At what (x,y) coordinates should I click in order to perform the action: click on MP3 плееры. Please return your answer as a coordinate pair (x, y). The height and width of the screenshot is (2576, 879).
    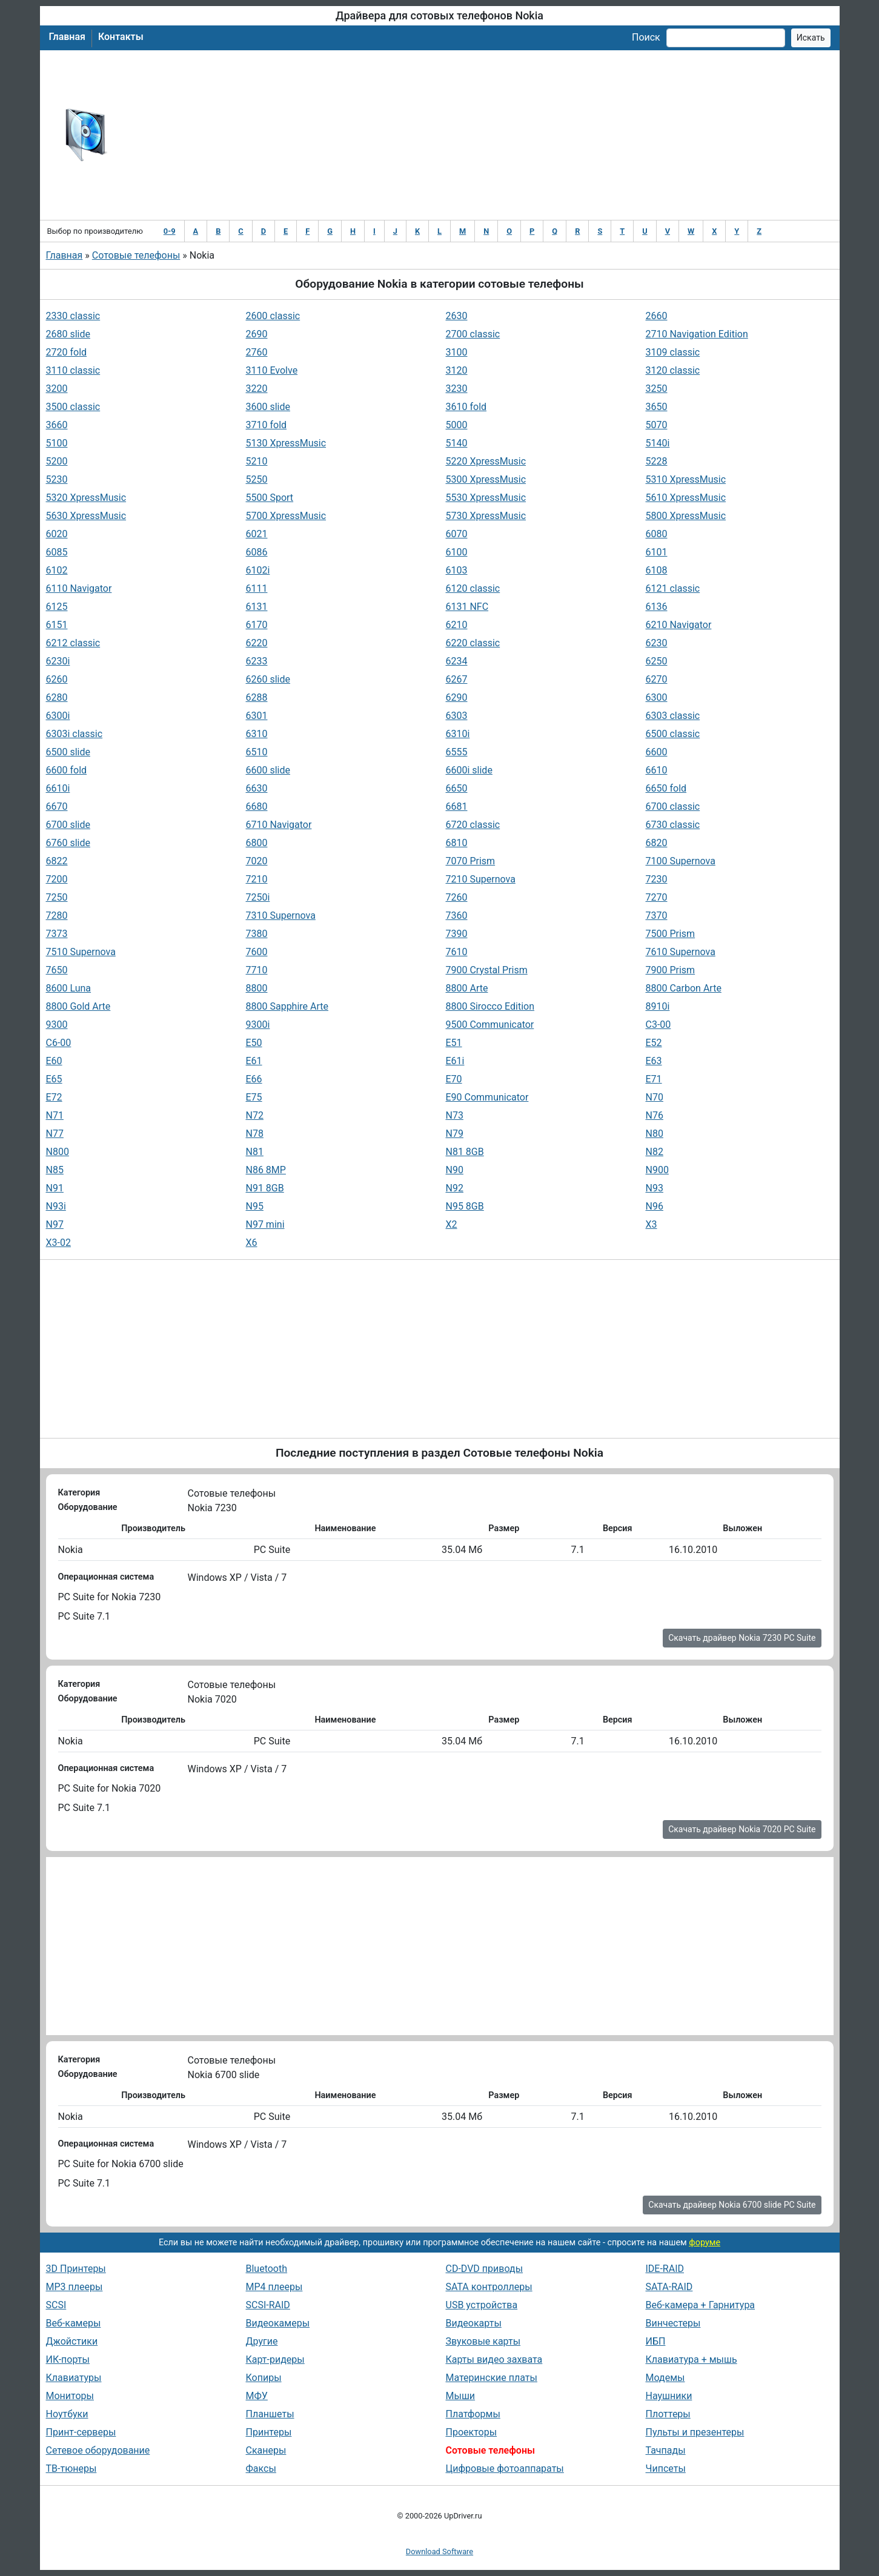
    Looking at the image, I should click on (74, 2287).